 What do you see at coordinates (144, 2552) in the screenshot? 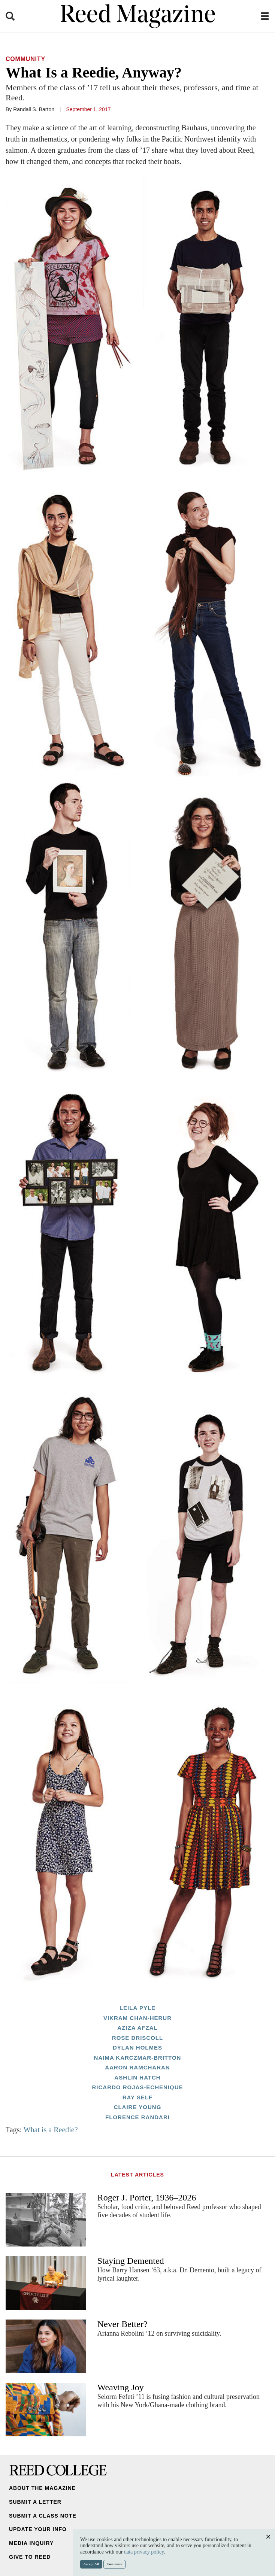
I see `data privacy policy` at bounding box center [144, 2552].